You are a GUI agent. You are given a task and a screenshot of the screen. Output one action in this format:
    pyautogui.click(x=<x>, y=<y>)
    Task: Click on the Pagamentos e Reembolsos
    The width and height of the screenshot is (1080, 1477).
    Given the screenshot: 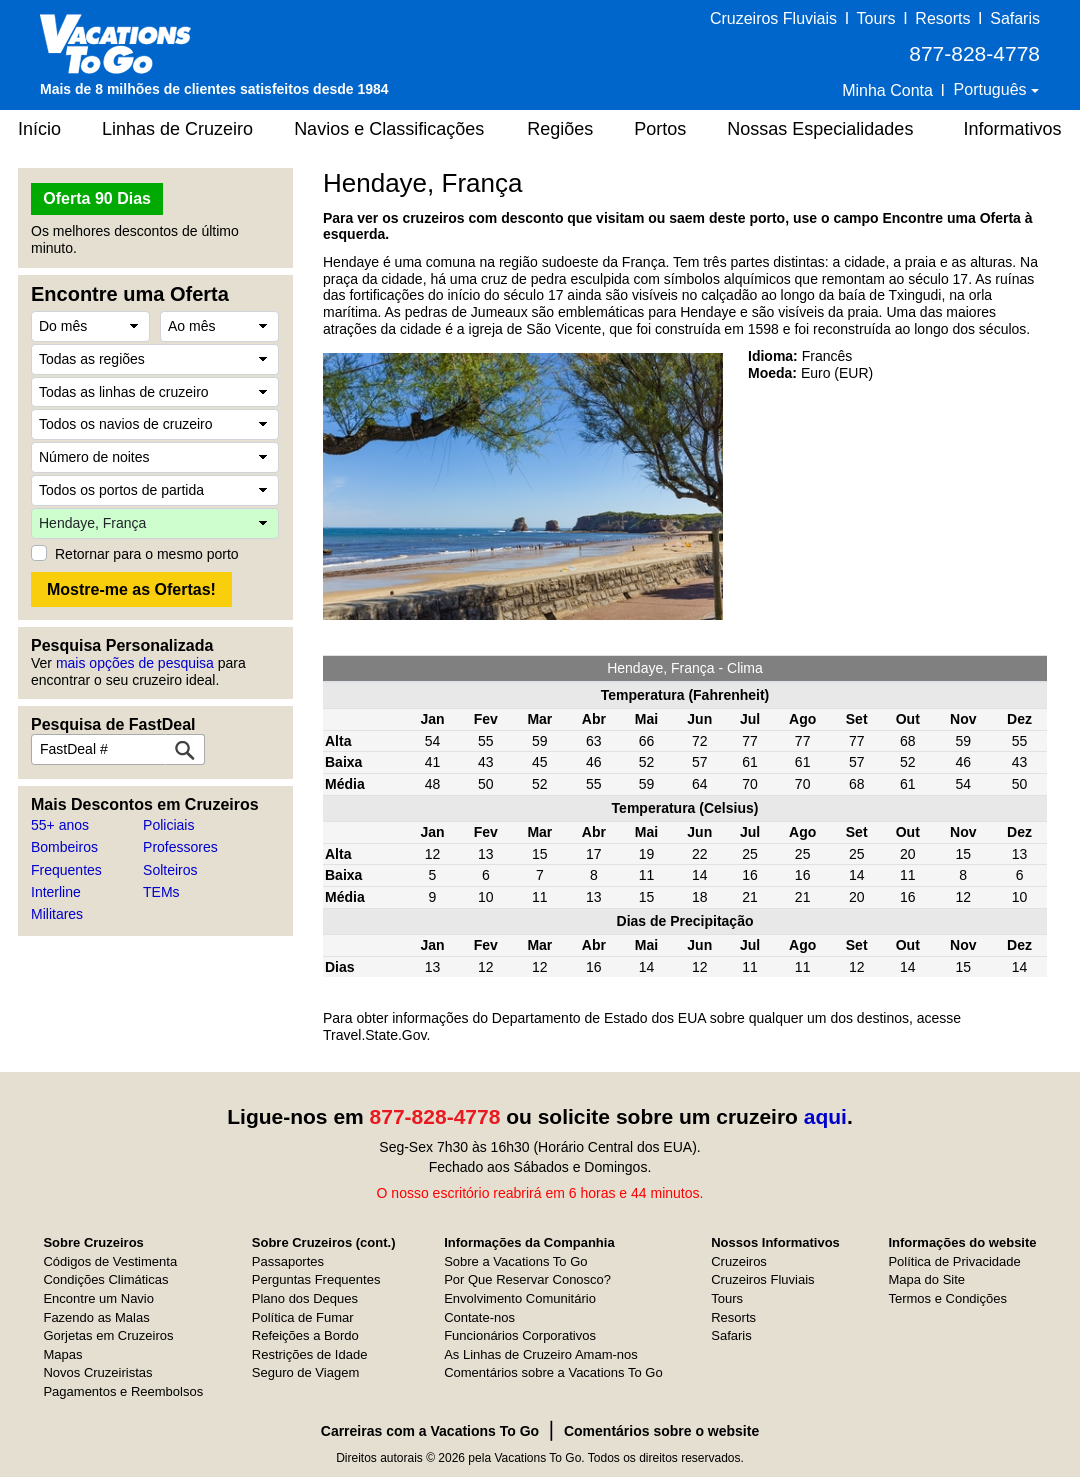 What is the action you would take?
    pyautogui.click(x=123, y=1391)
    